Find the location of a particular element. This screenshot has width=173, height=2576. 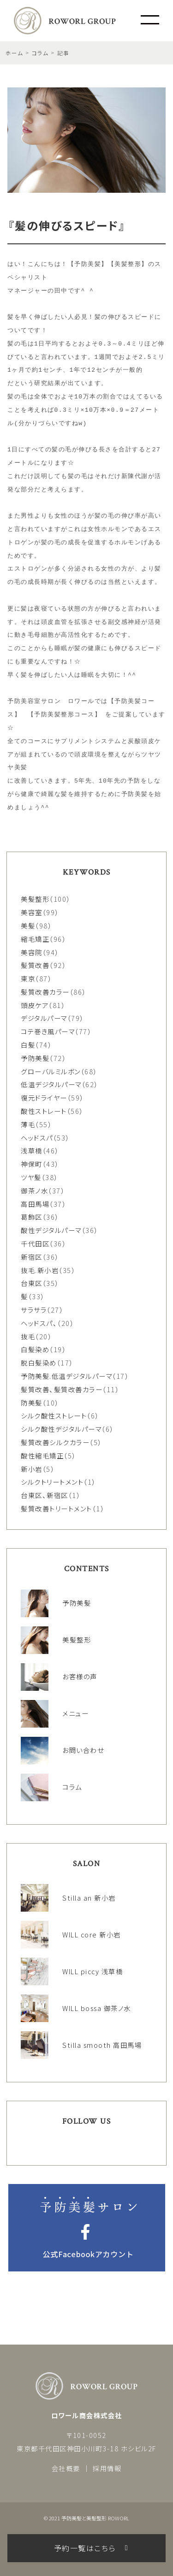

シルク酸性デジタルパーマ is located at coordinates (61, 1429).